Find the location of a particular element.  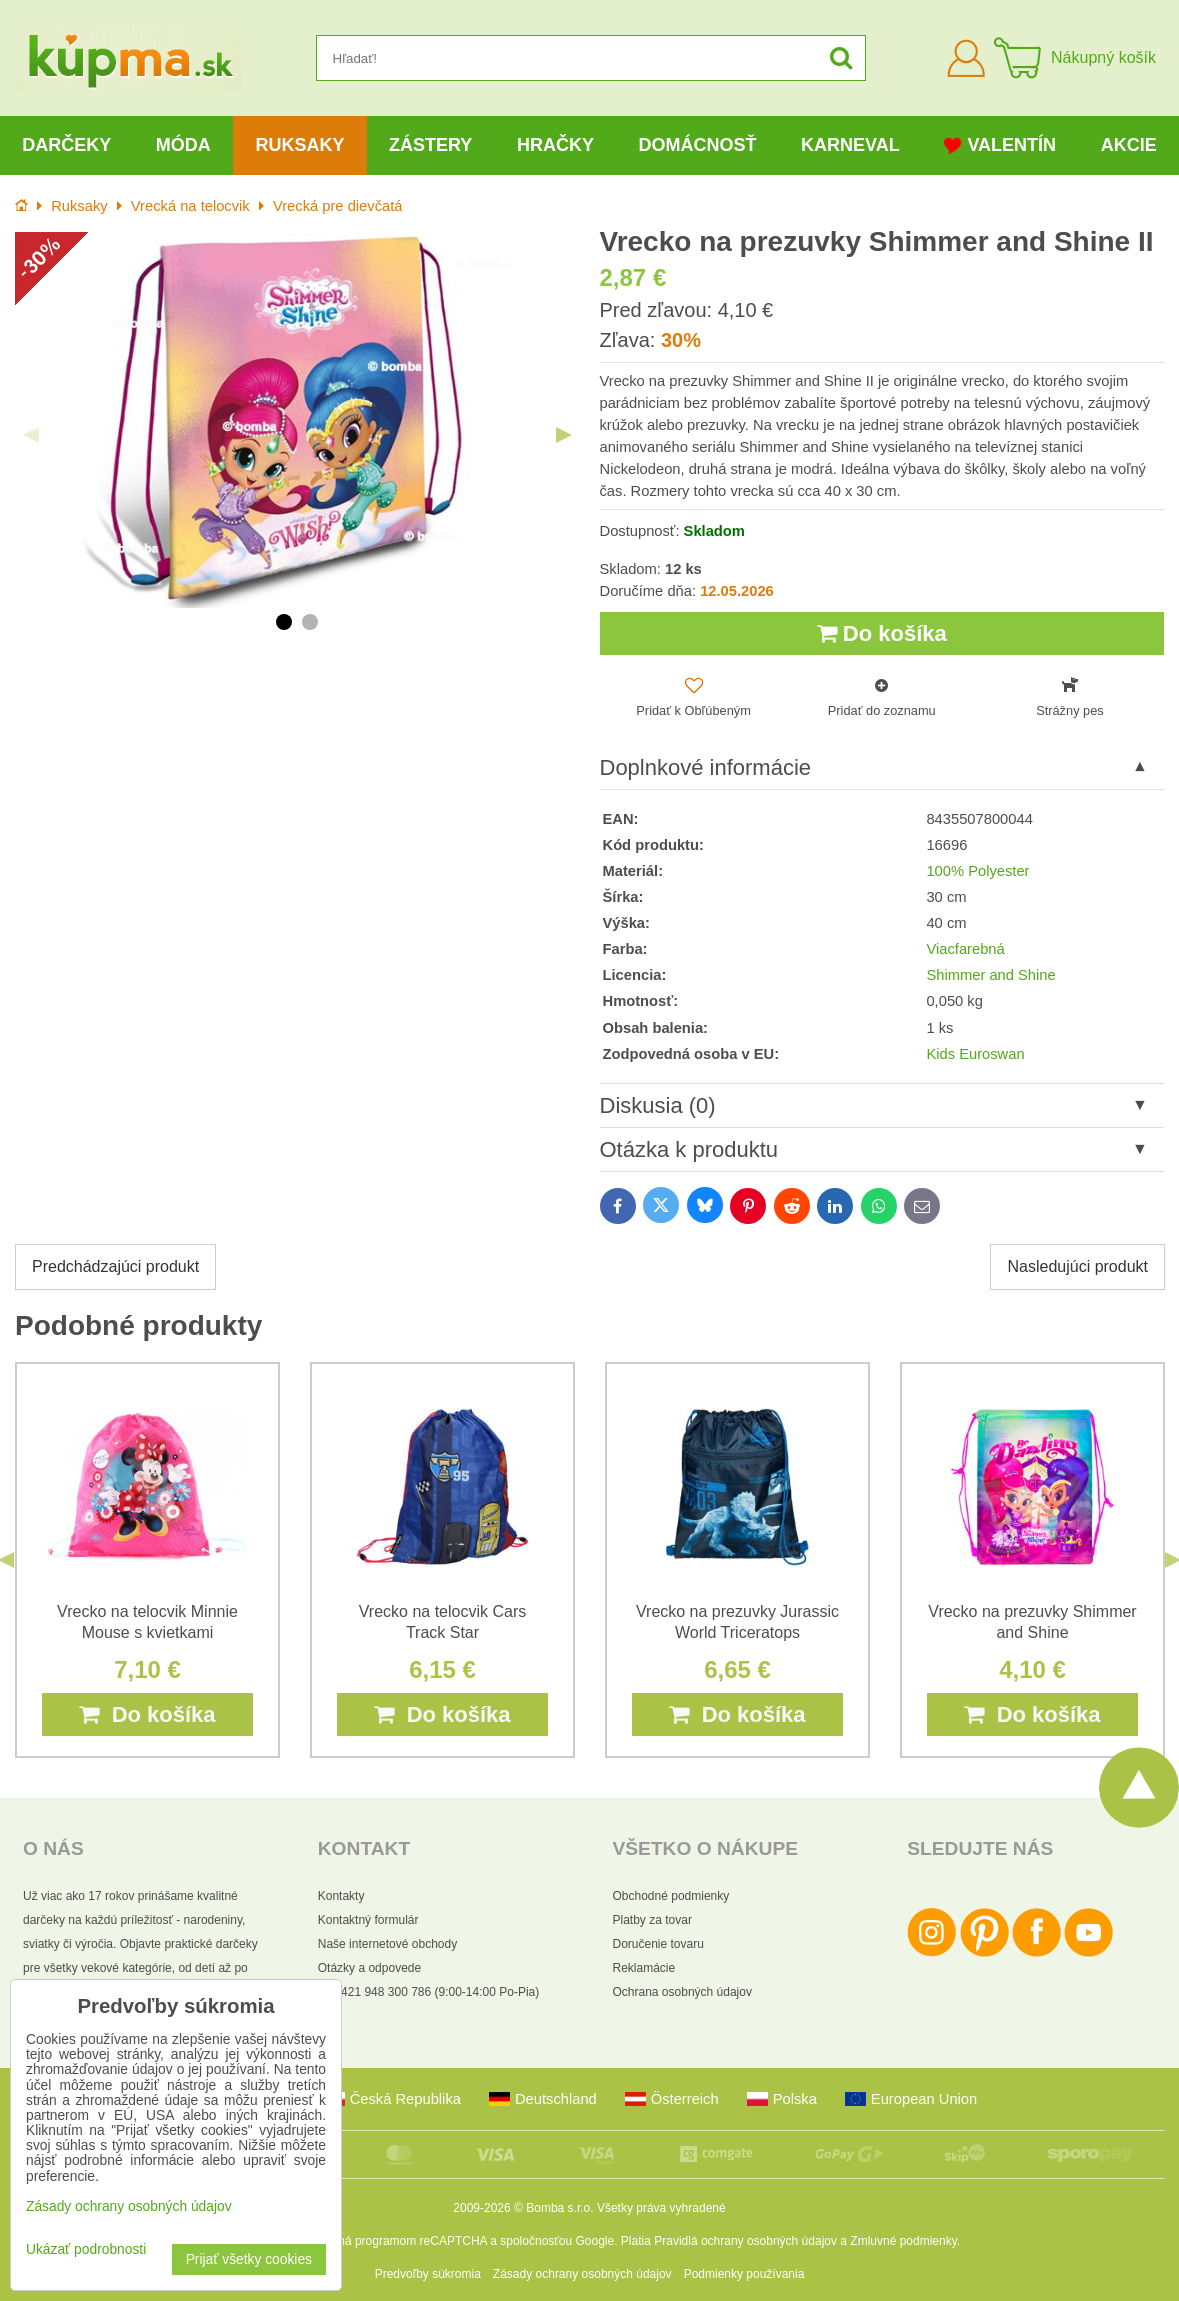

1 [tab] is located at coordinates (284, 622).